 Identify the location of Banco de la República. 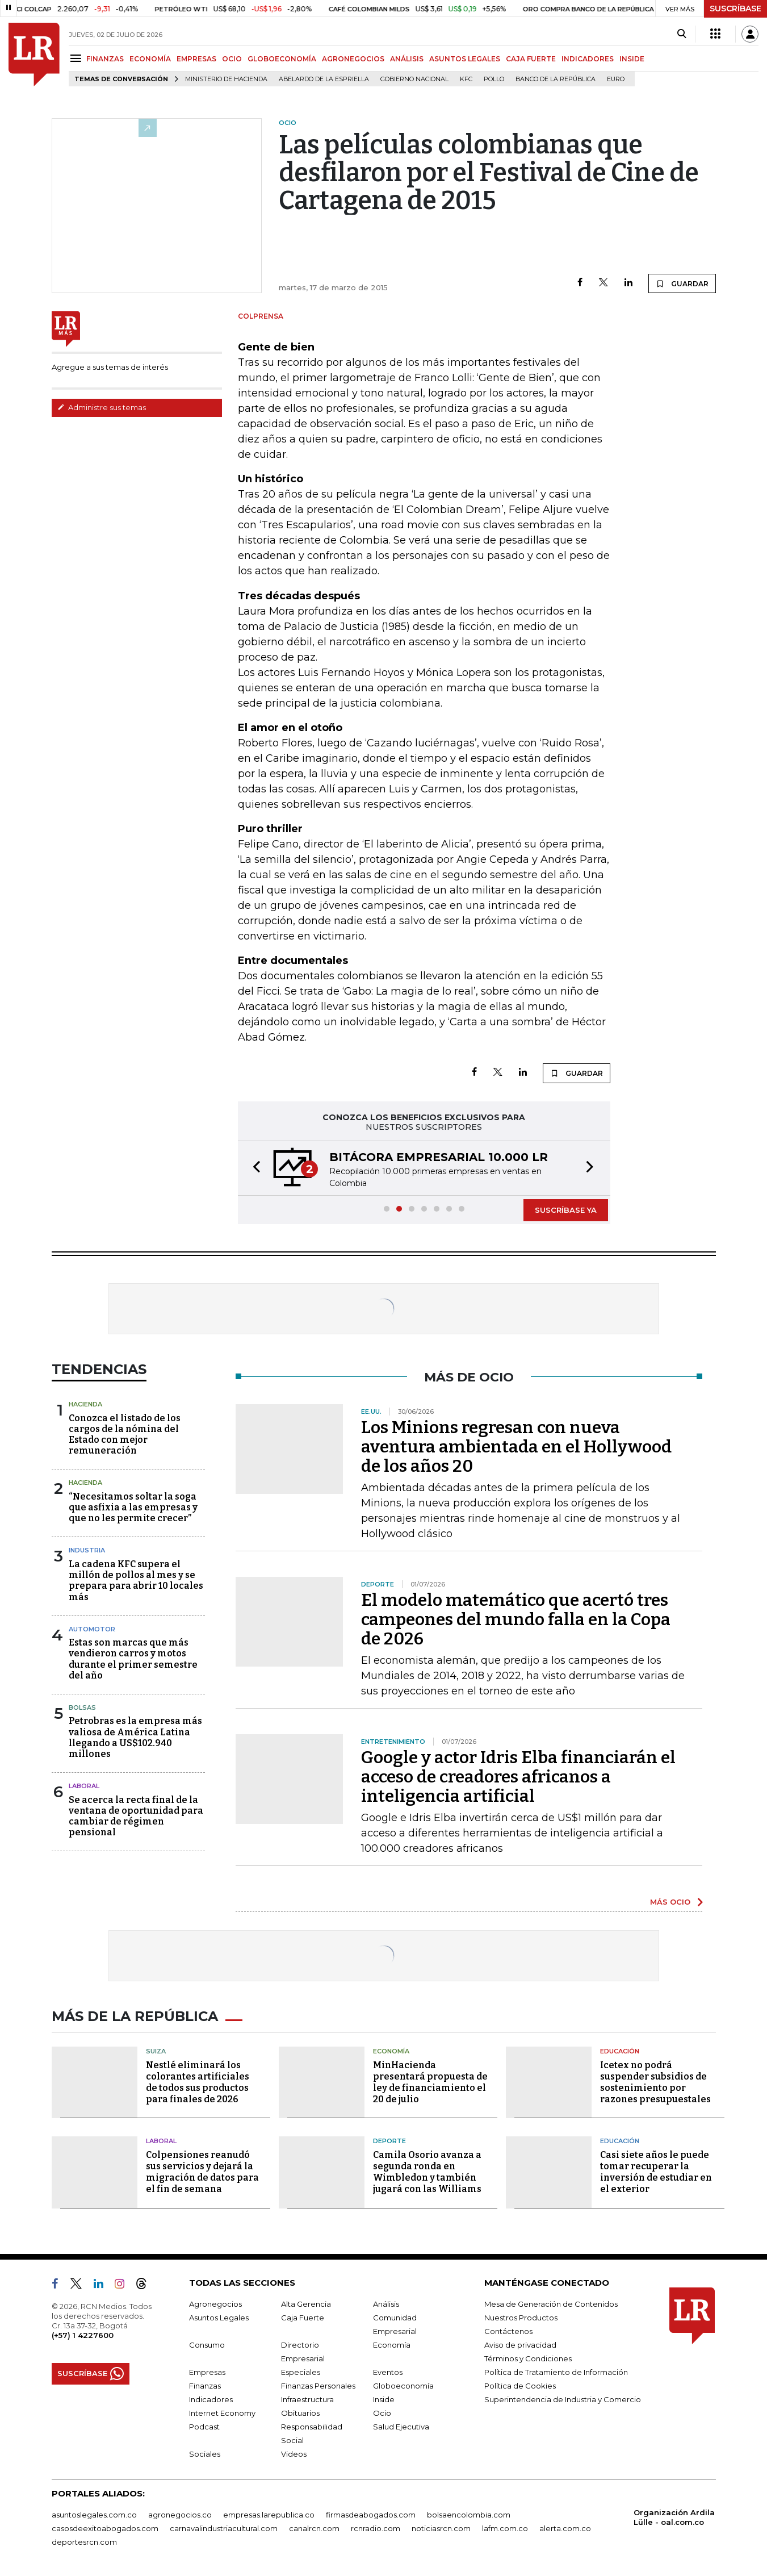
(555, 79).